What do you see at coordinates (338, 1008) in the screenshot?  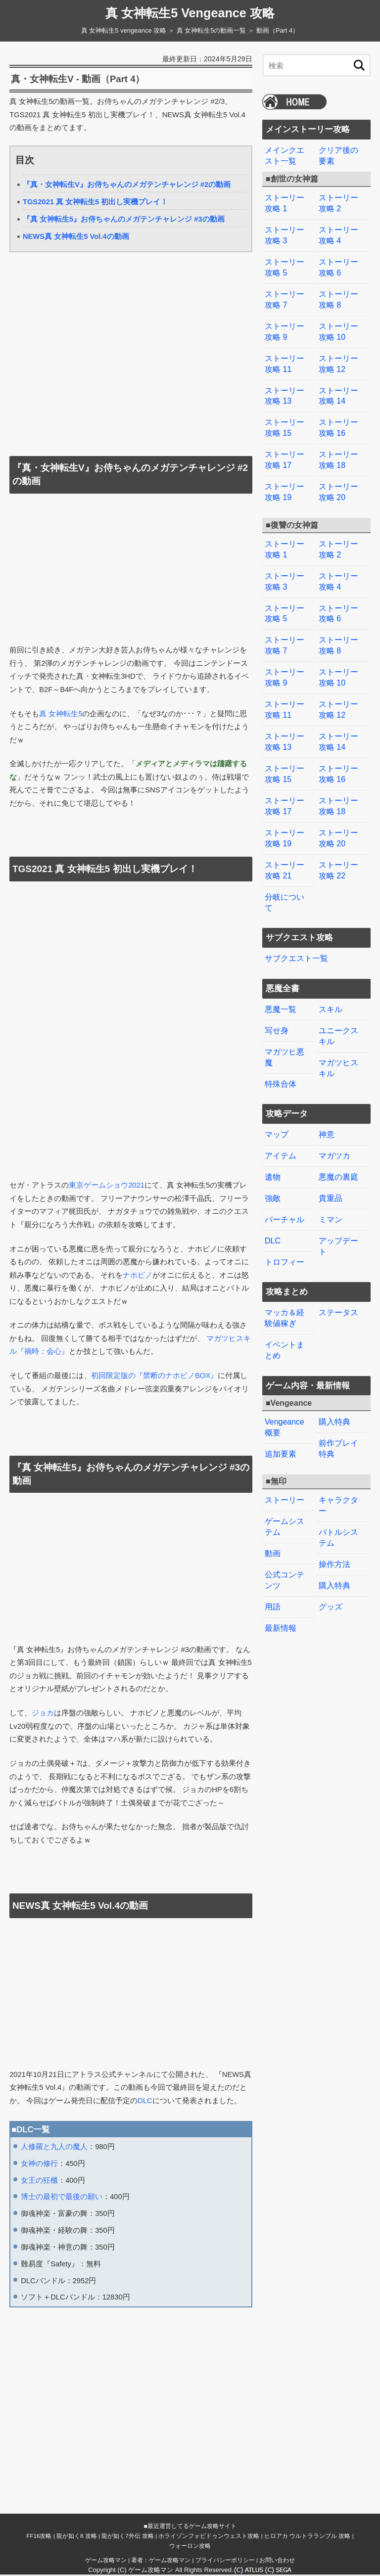 I see `ユニークスキル` at bounding box center [338, 1008].